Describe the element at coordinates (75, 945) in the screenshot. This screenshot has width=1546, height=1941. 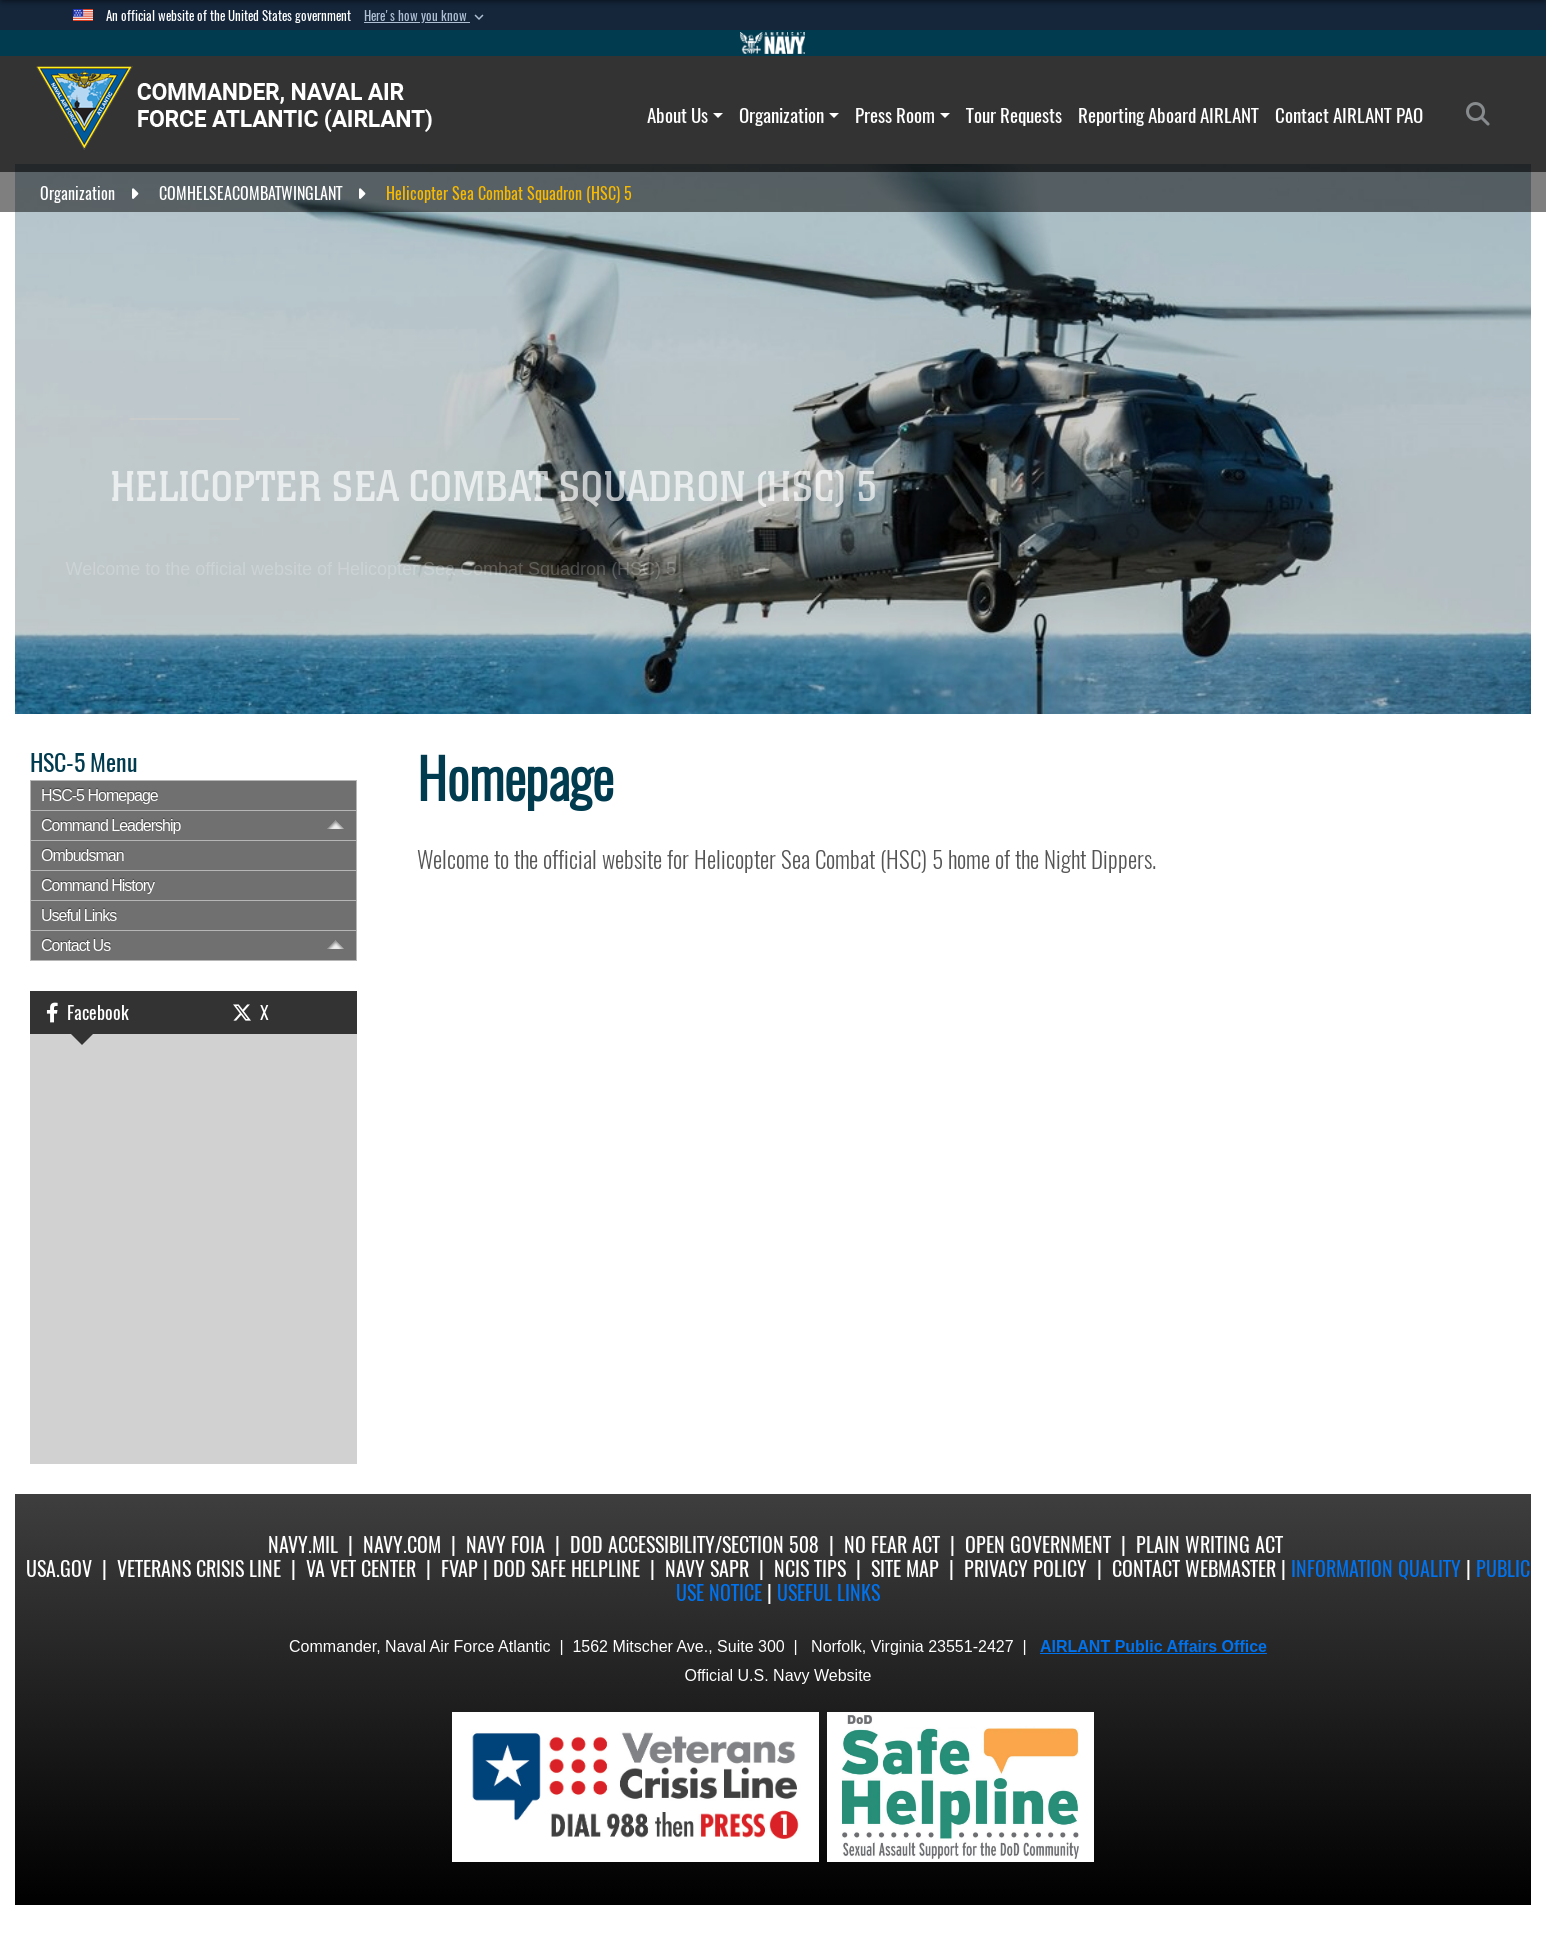
I see `Contact Us` at that location.